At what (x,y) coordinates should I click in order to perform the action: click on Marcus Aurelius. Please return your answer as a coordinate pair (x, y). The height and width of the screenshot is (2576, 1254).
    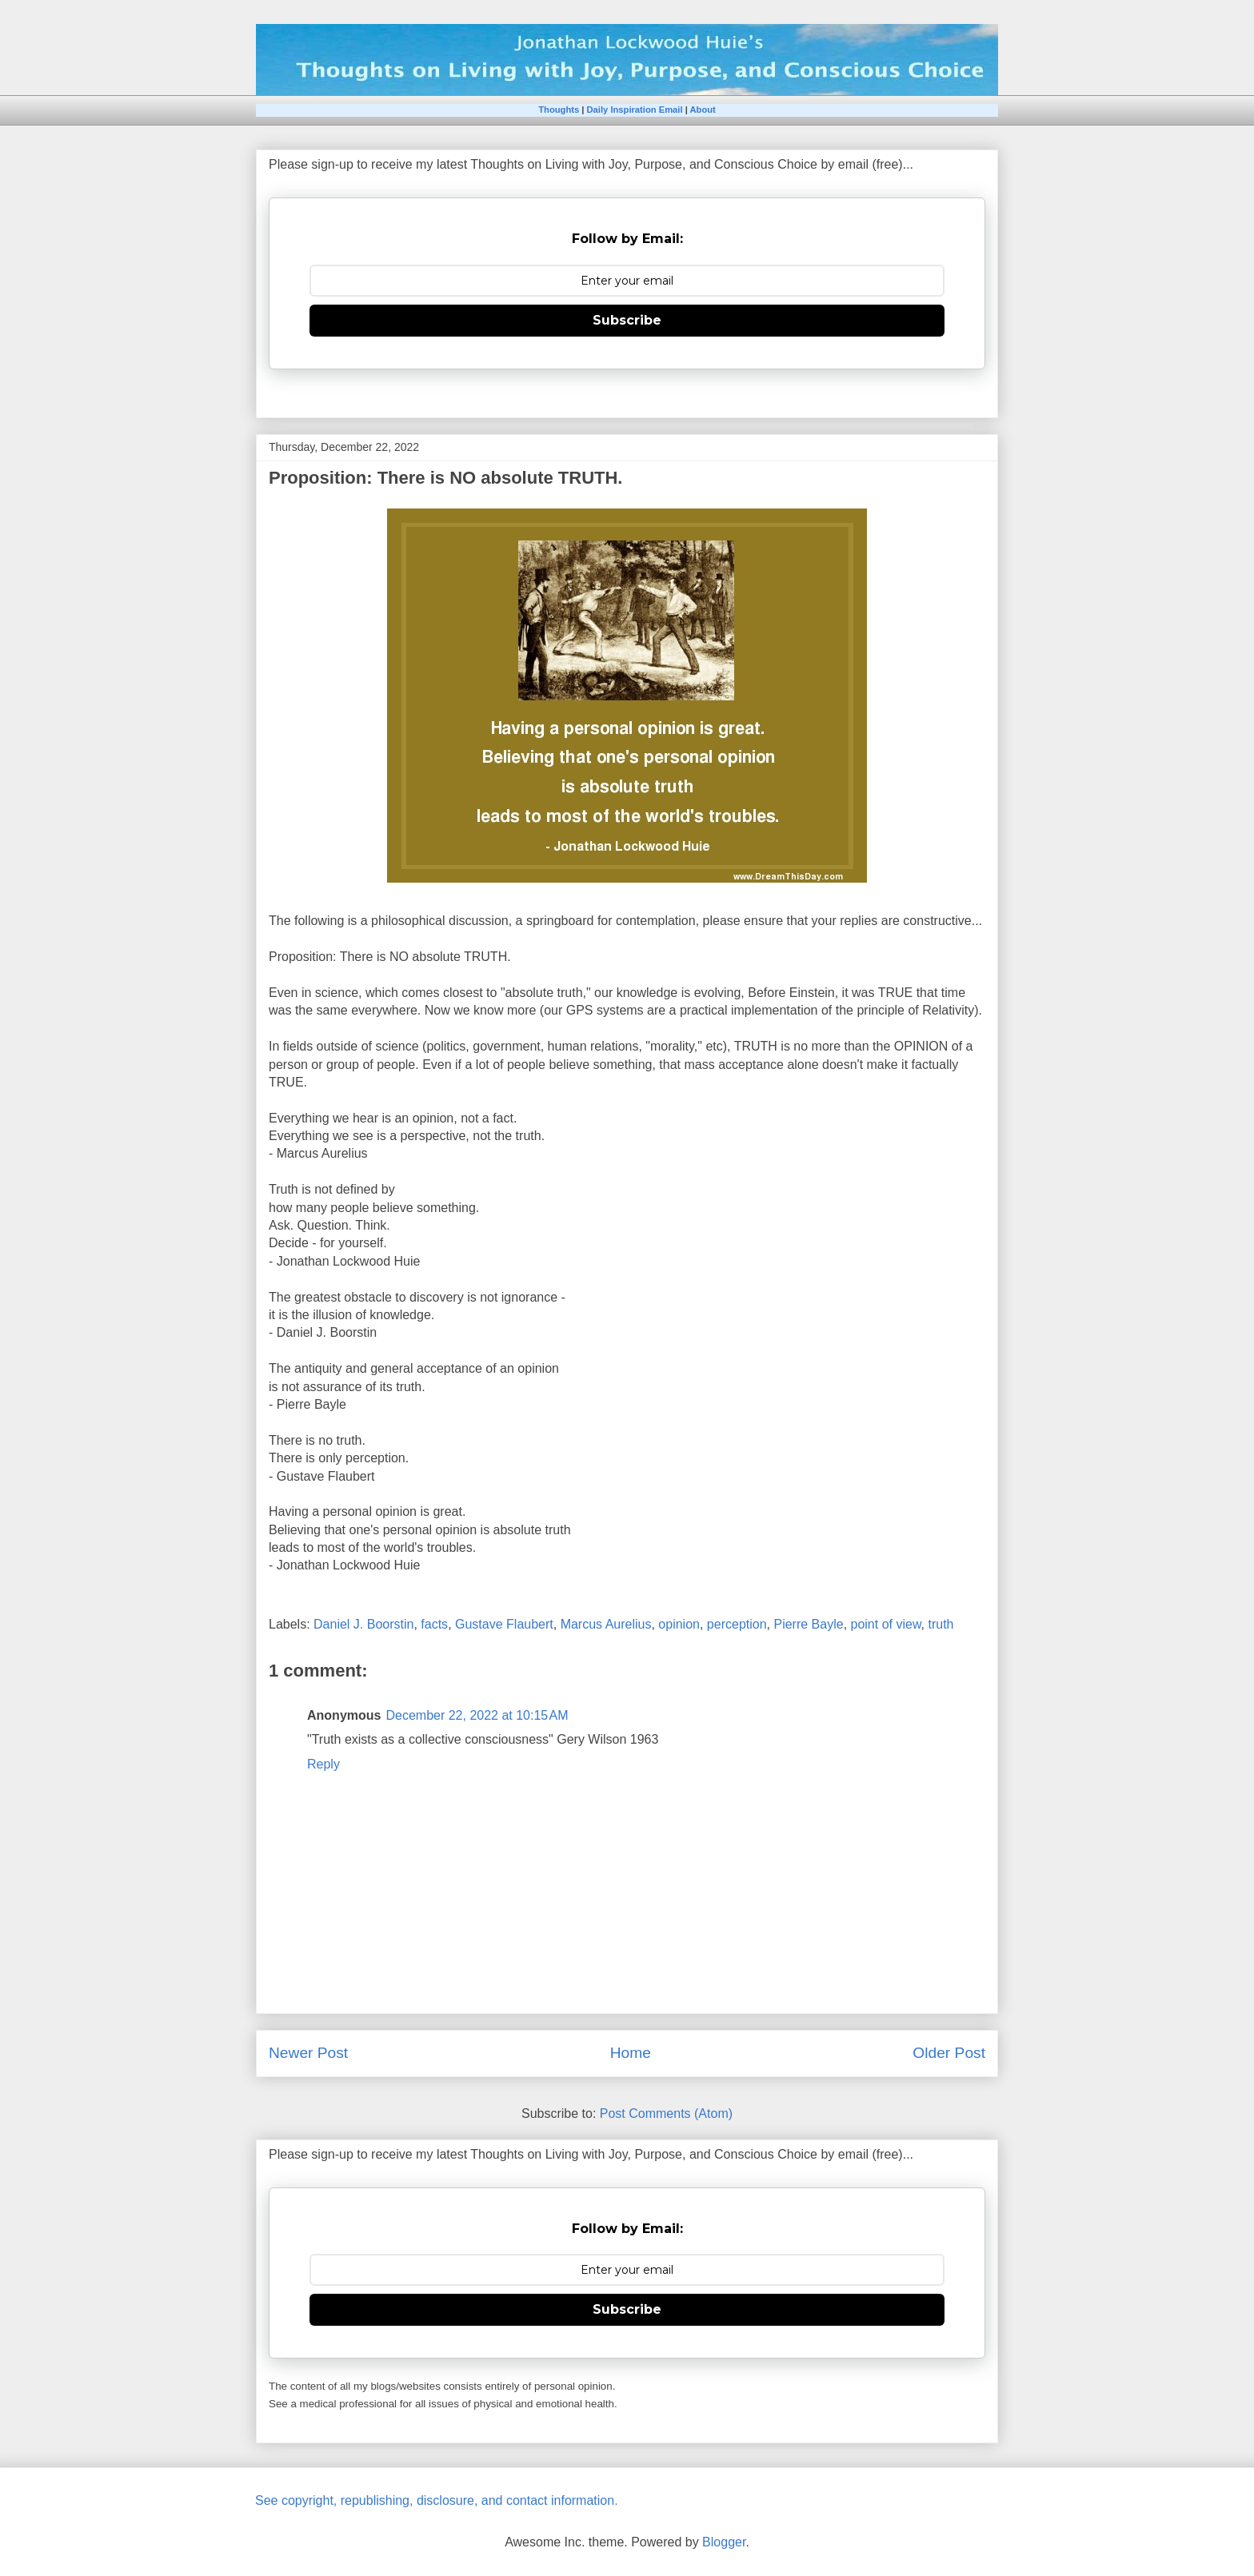
    Looking at the image, I should click on (606, 1624).